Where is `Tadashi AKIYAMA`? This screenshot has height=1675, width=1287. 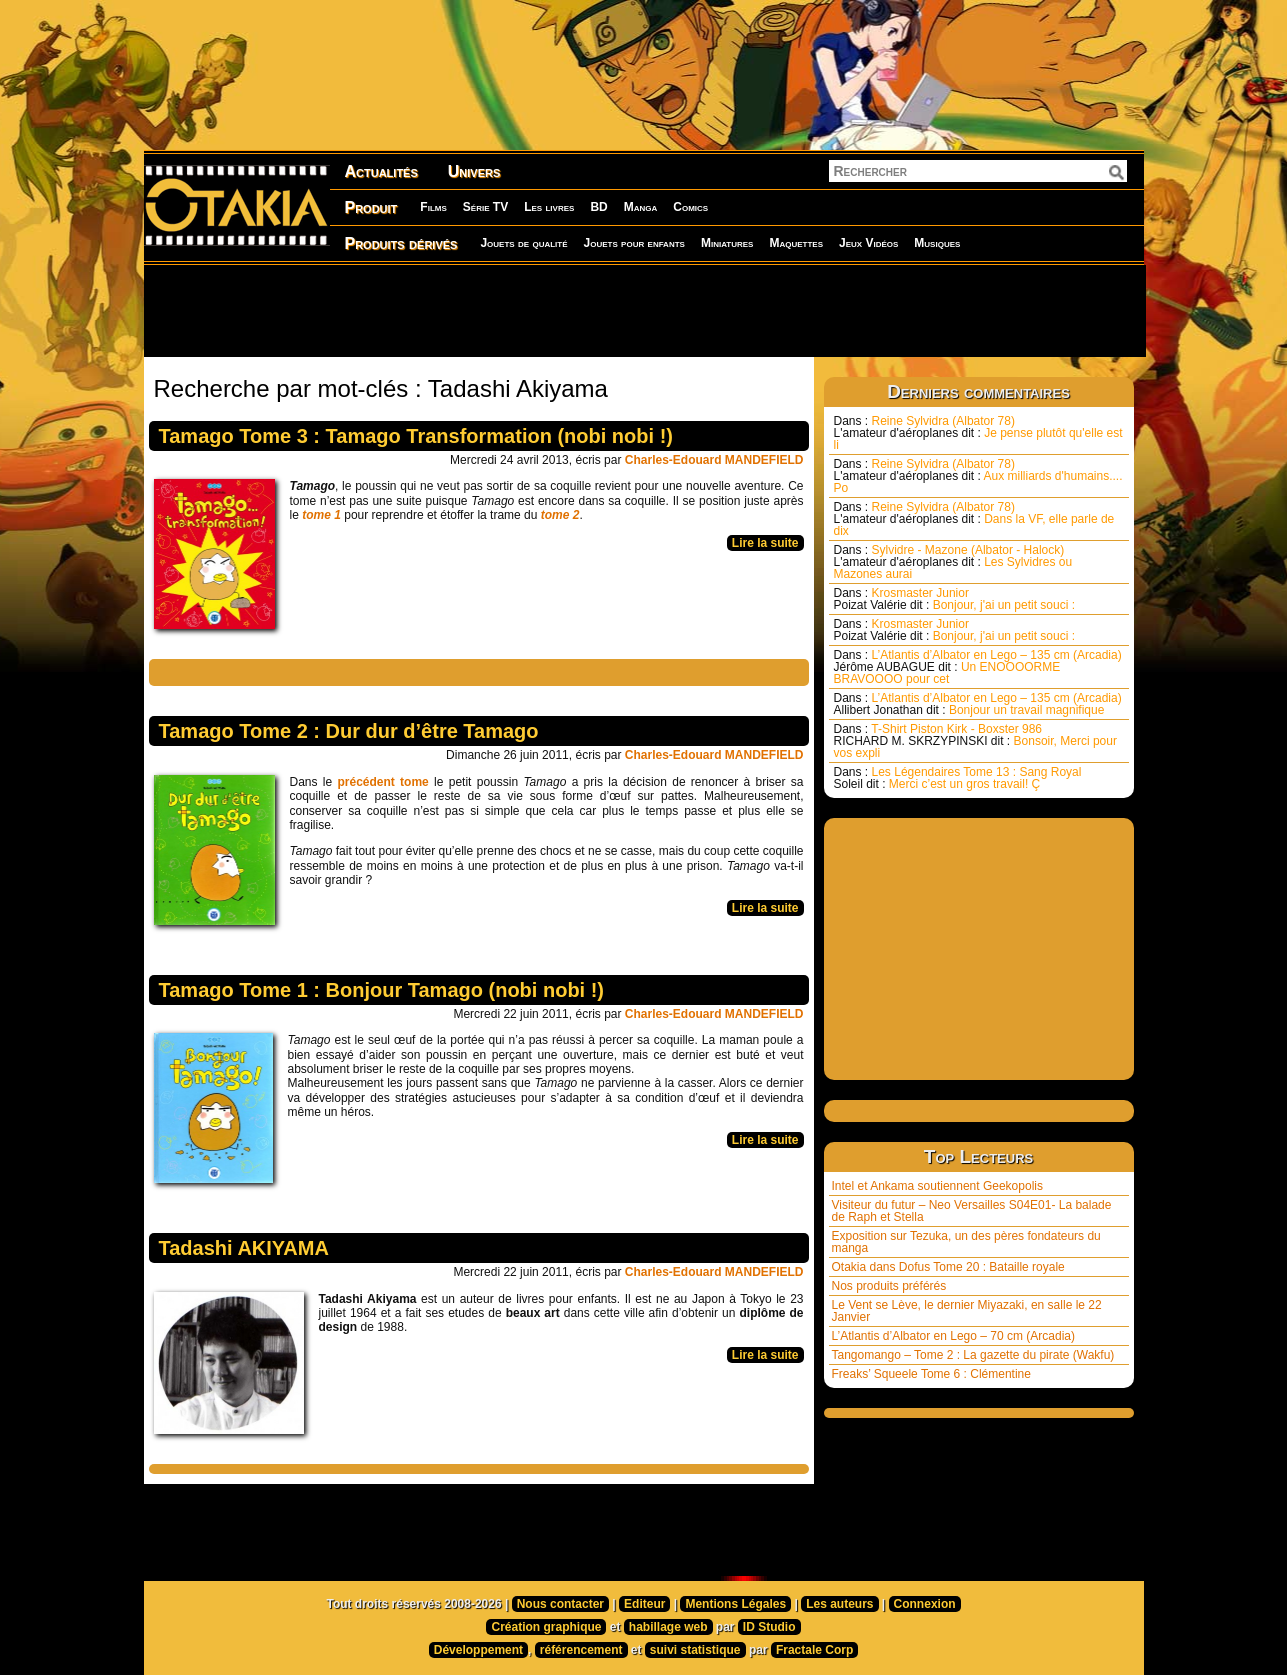
Tadashi AKIYAMA is located at coordinates (244, 1248).